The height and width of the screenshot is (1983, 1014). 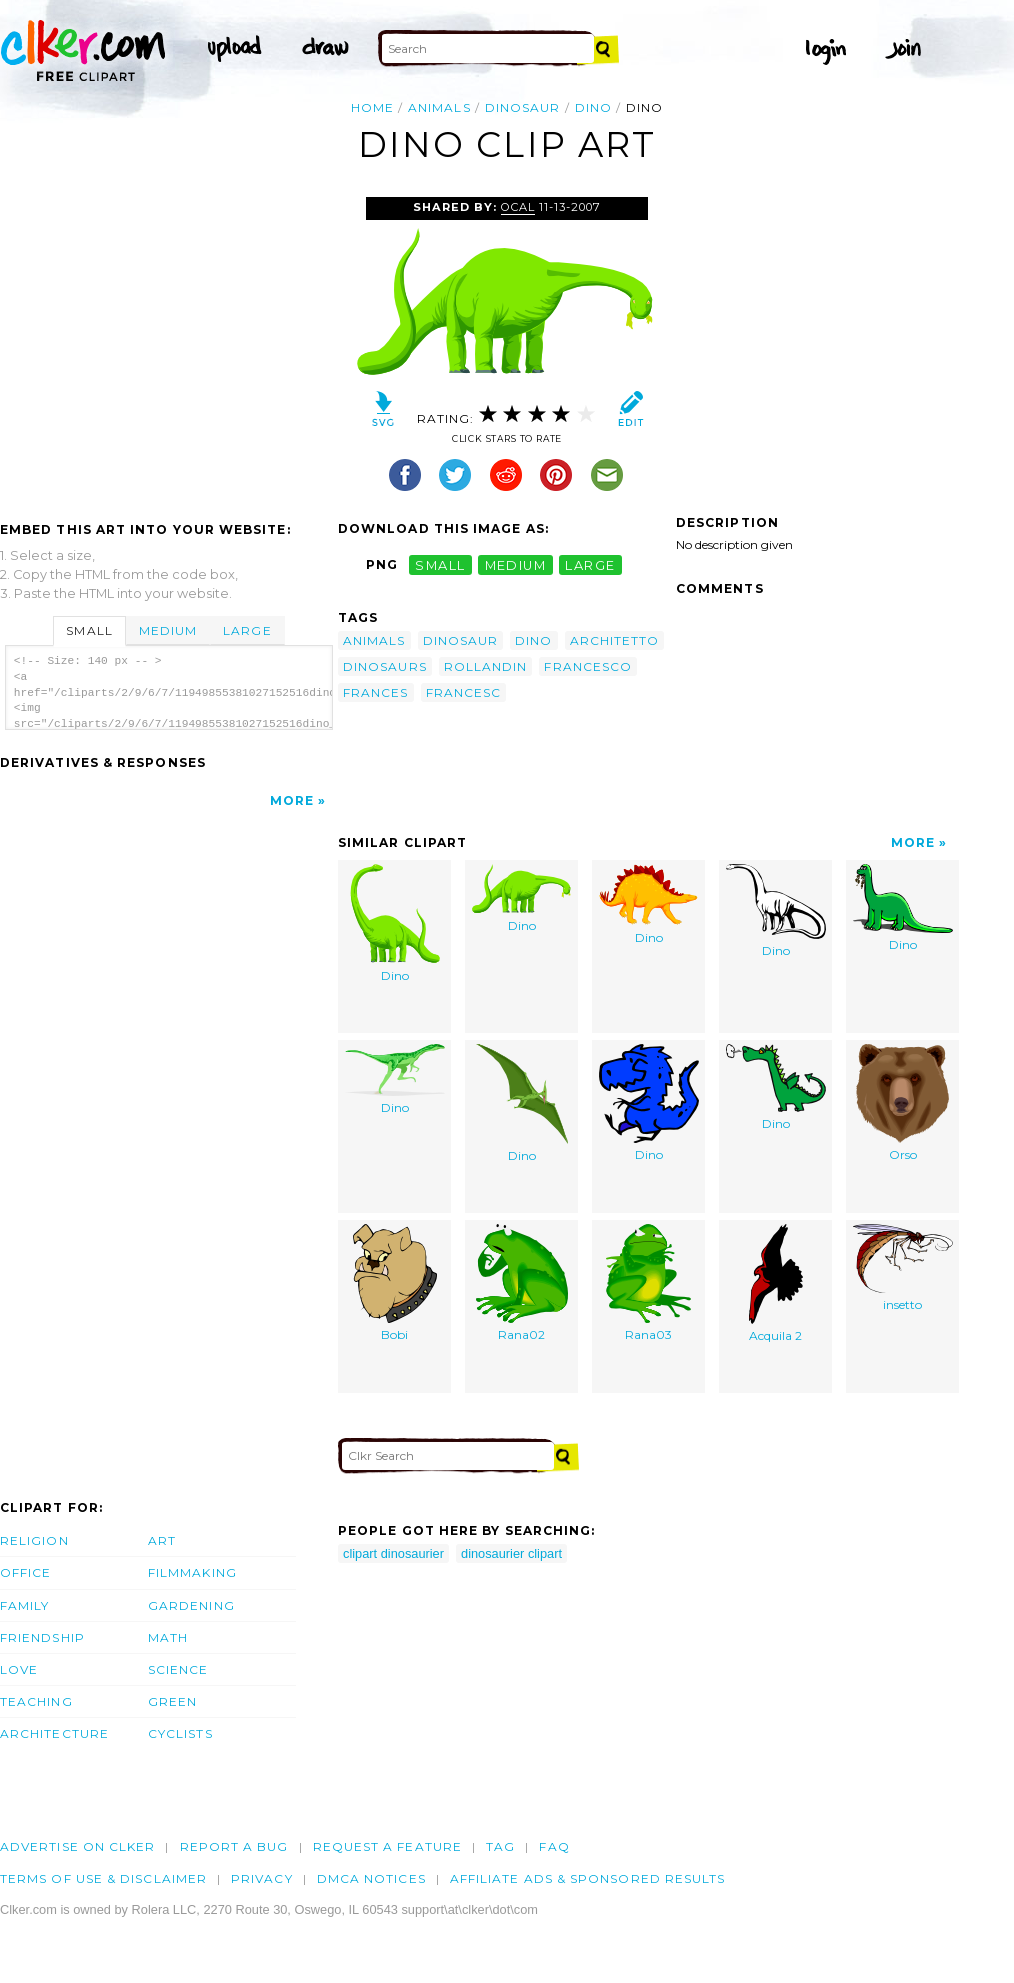 I want to click on Office, so click(x=25, y=1572).